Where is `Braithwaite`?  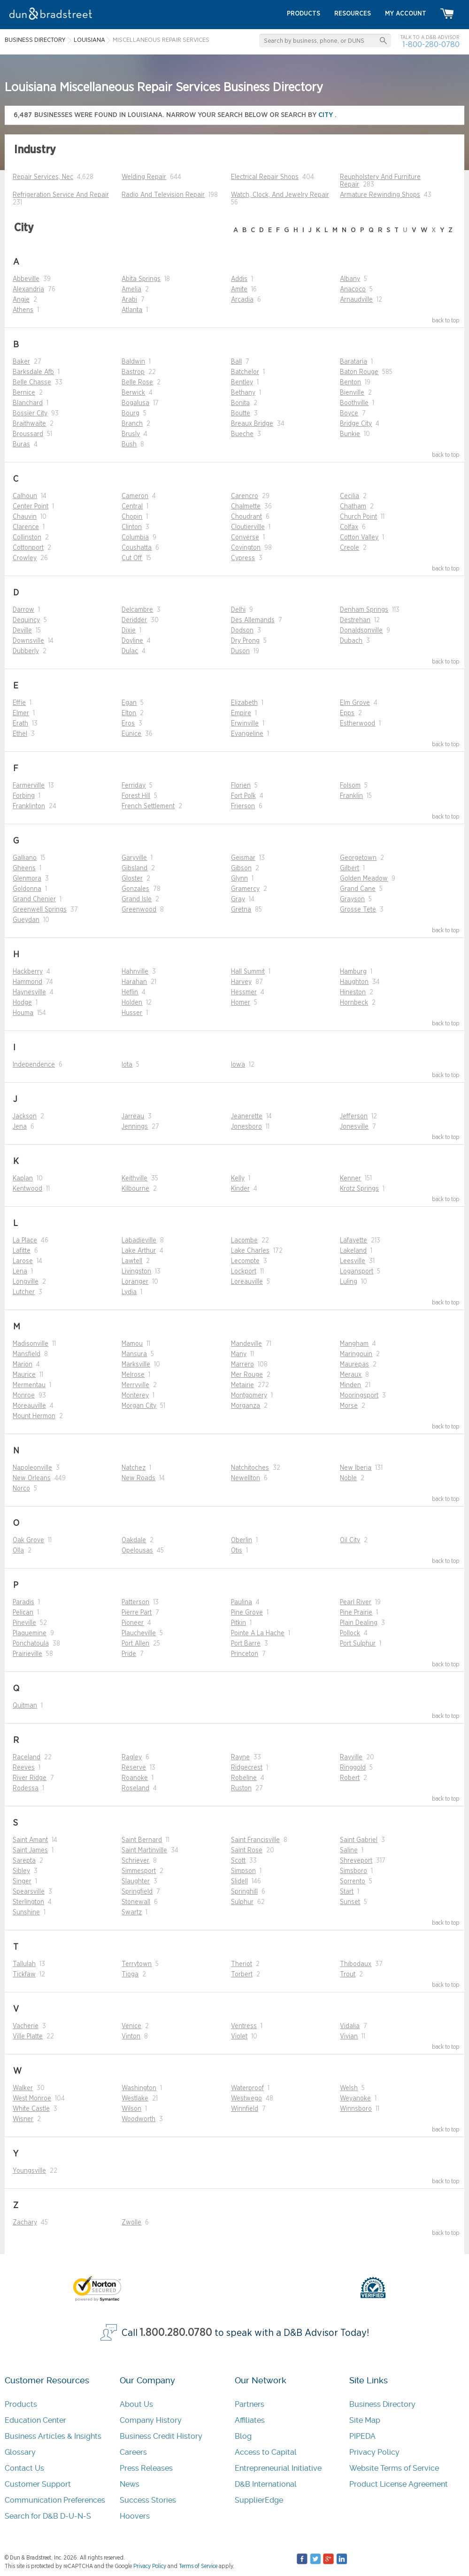
Braithwaite is located at coordinates (29, 424).